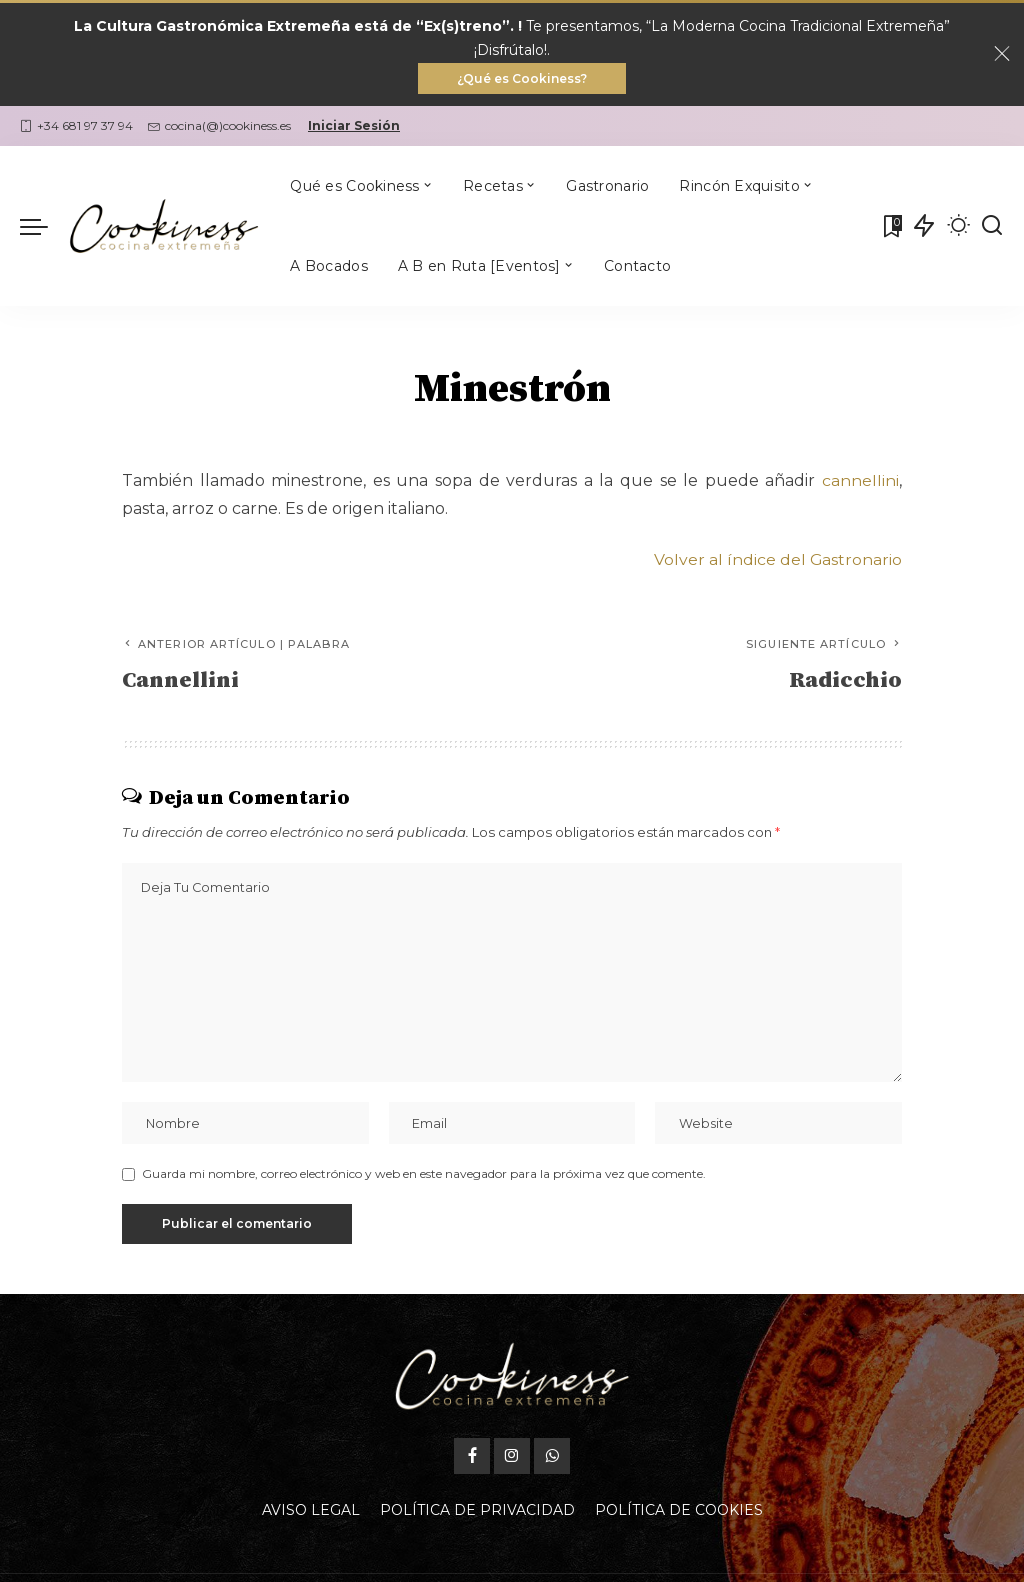  I want to click on +34 681 97 37 94, so click(76, 126).